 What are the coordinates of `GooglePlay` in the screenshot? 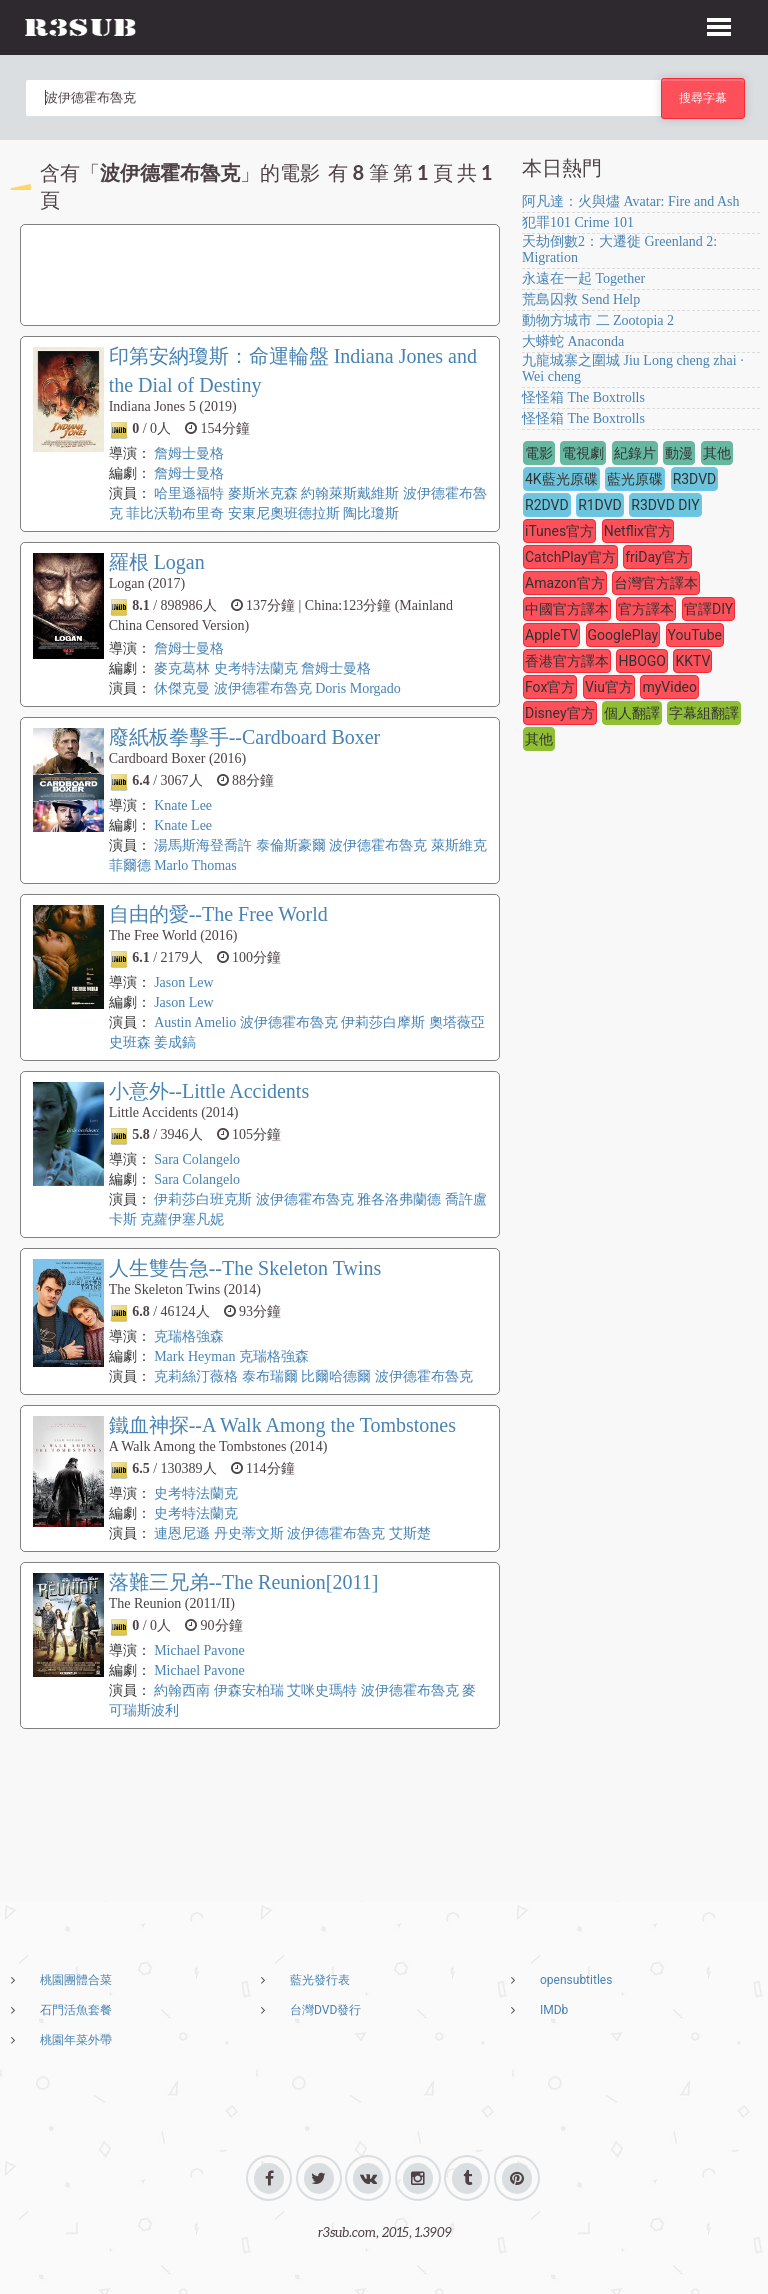 It's located at (623, 635).